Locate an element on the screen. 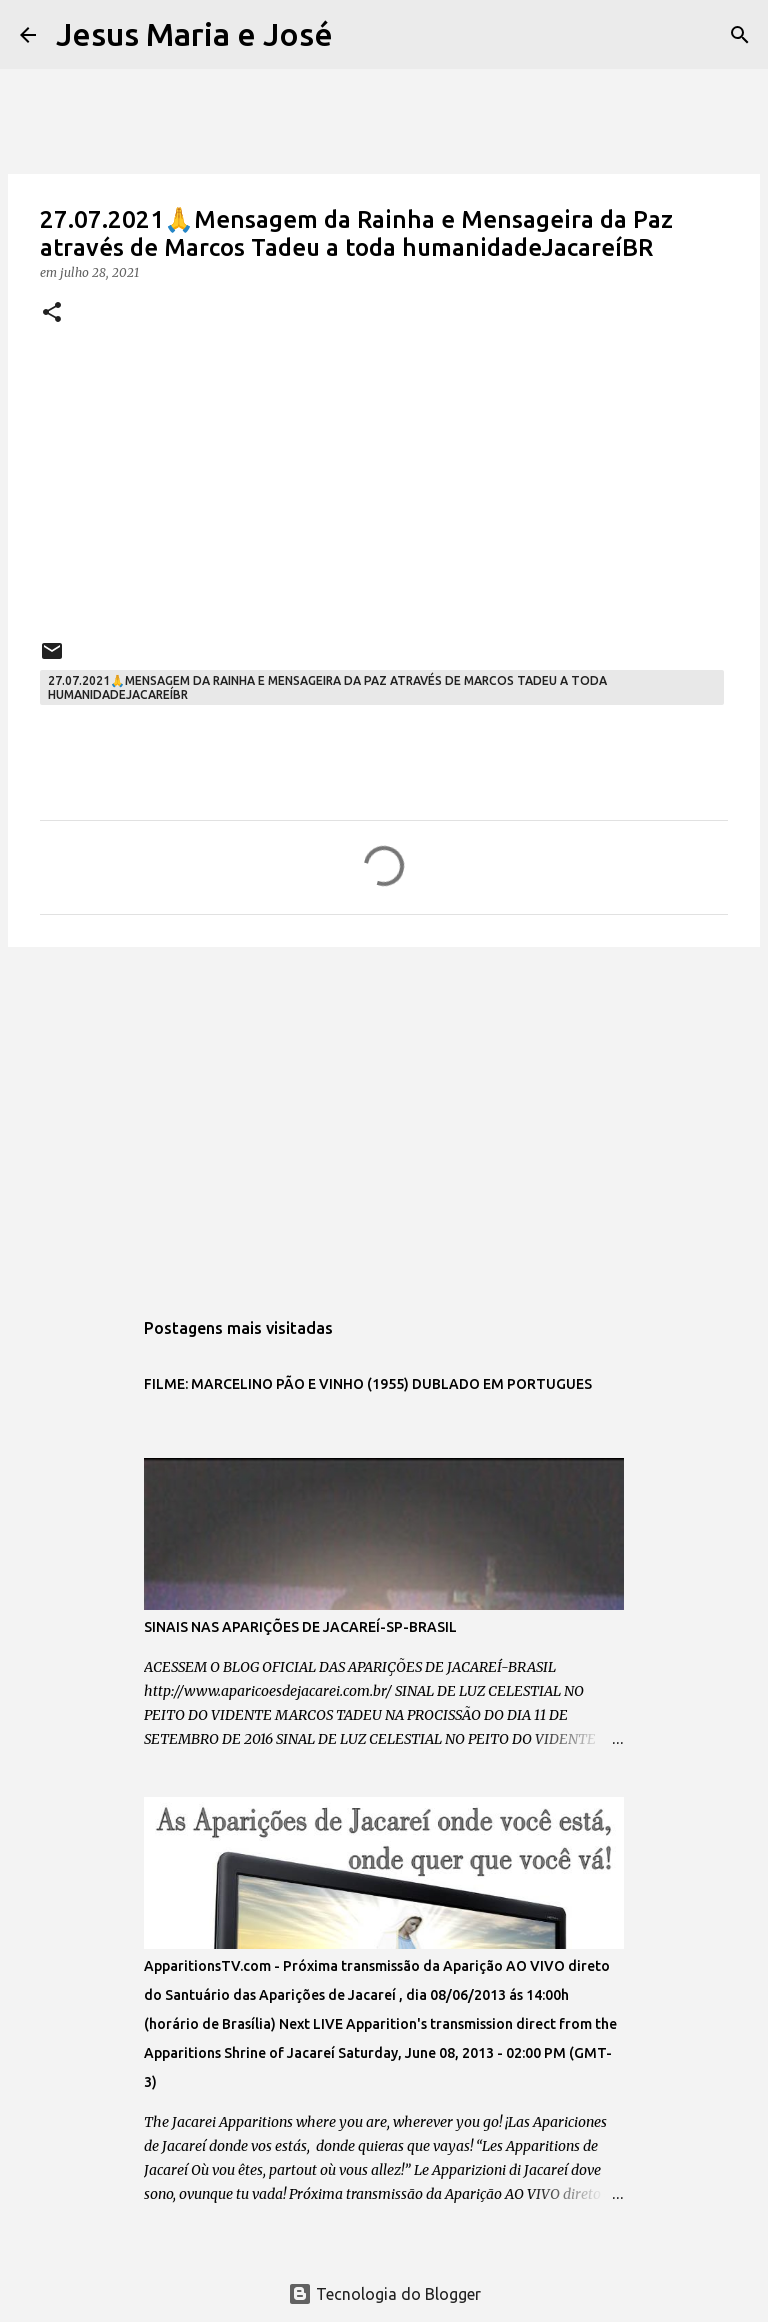 Image resolution: width=768 pixels, height=2322 pixels. SINAIS NAS APARIÇÕES DE JACAREÍ-SP-BRASIL is located at coordinates (300, 1627).